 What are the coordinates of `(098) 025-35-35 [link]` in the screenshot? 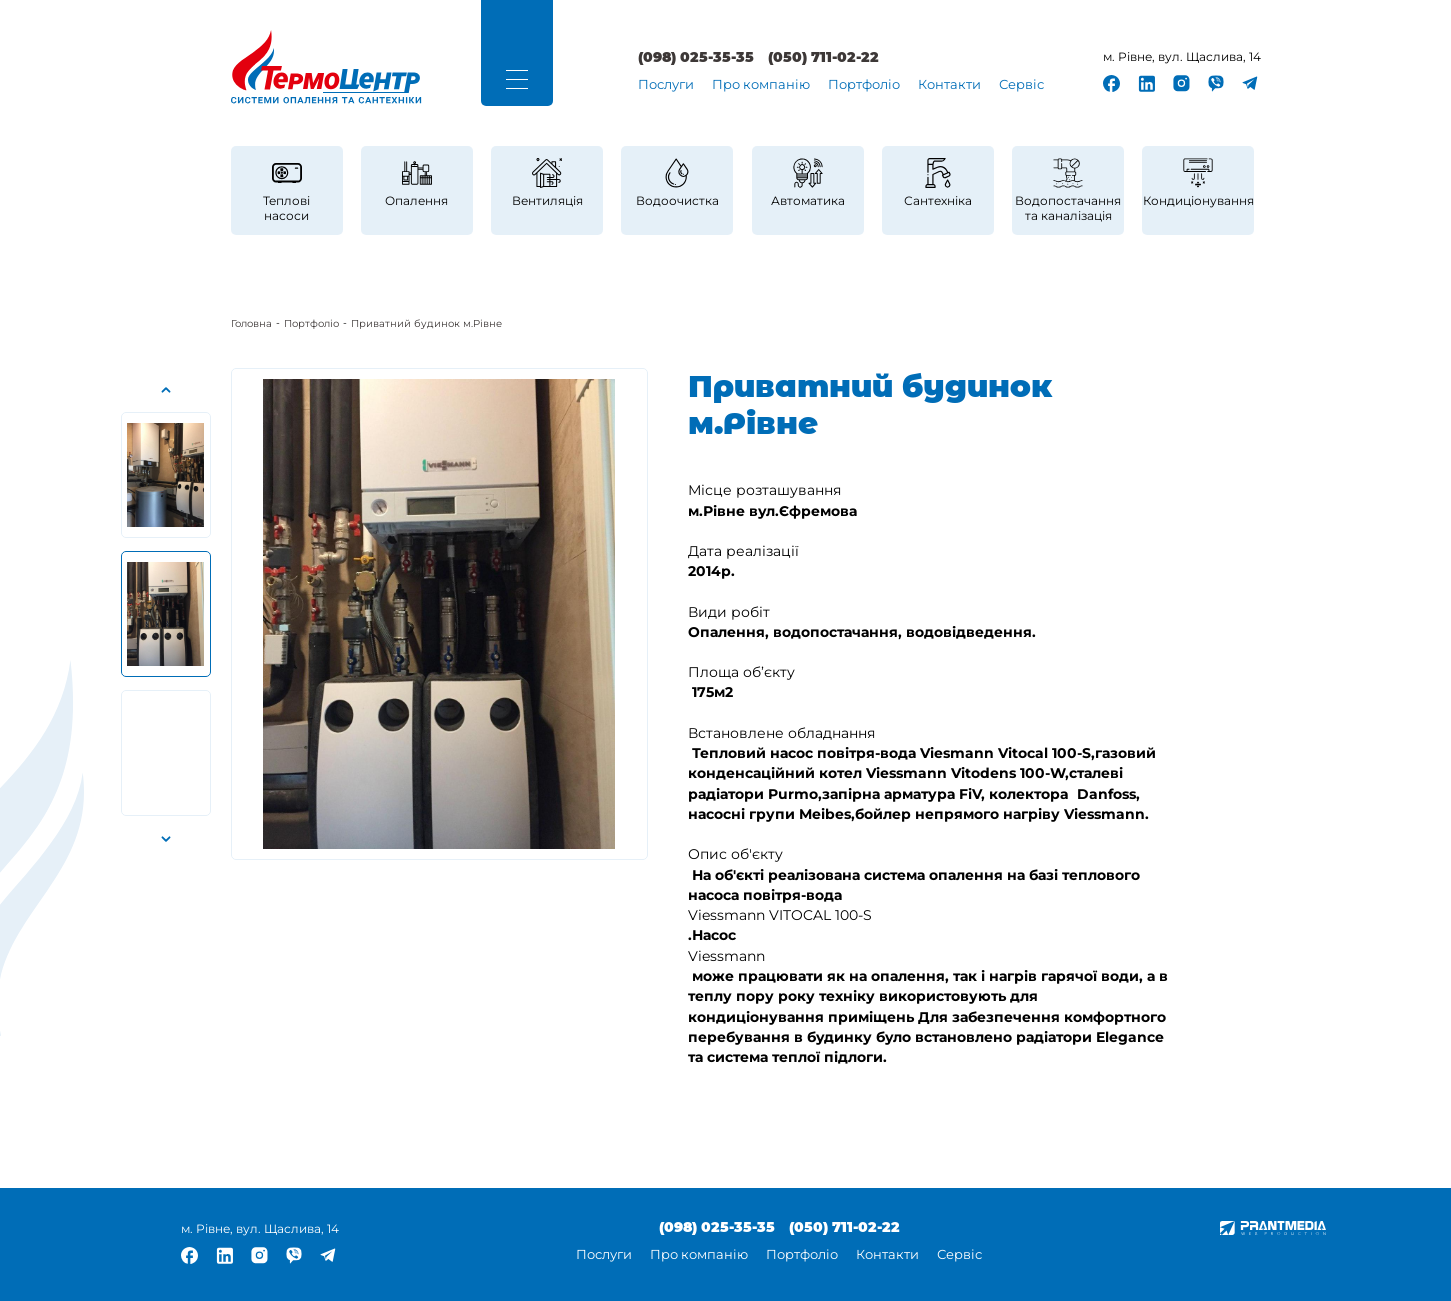 It's located at (696, 58).